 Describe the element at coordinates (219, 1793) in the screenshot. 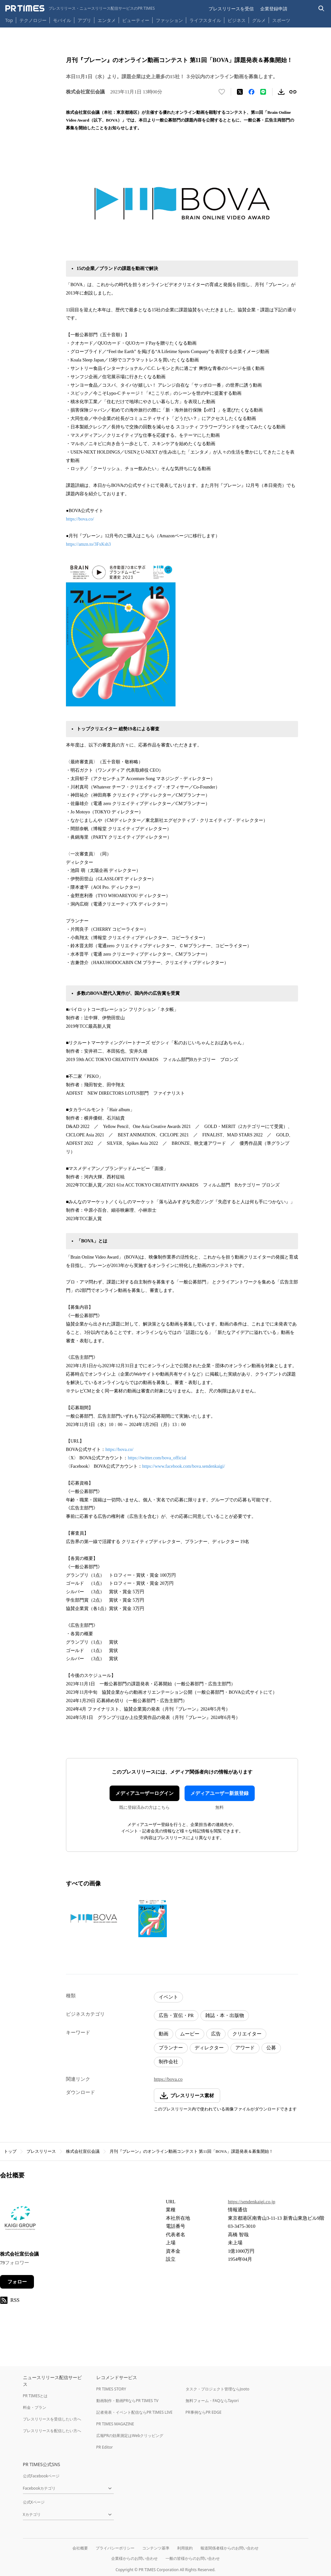

I see `メディアユーザー新規登録` at that location.